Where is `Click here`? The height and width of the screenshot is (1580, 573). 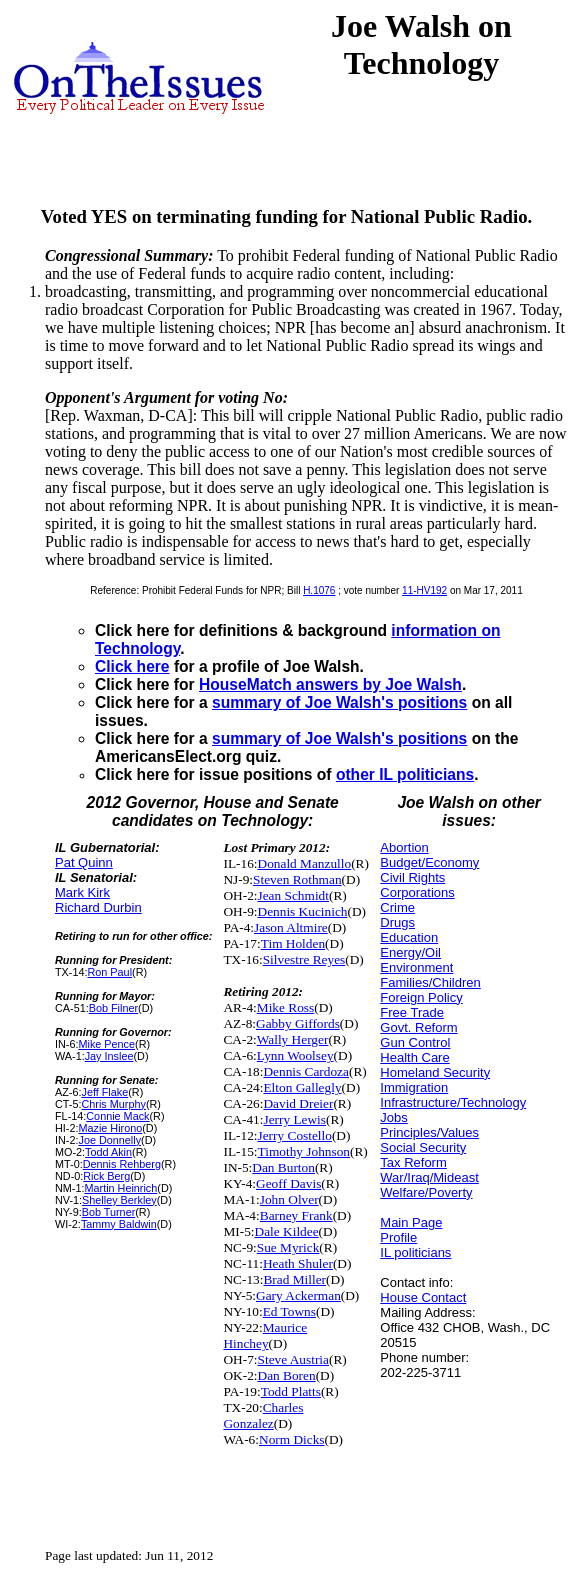 Click here is located at coordinates (132, 666).